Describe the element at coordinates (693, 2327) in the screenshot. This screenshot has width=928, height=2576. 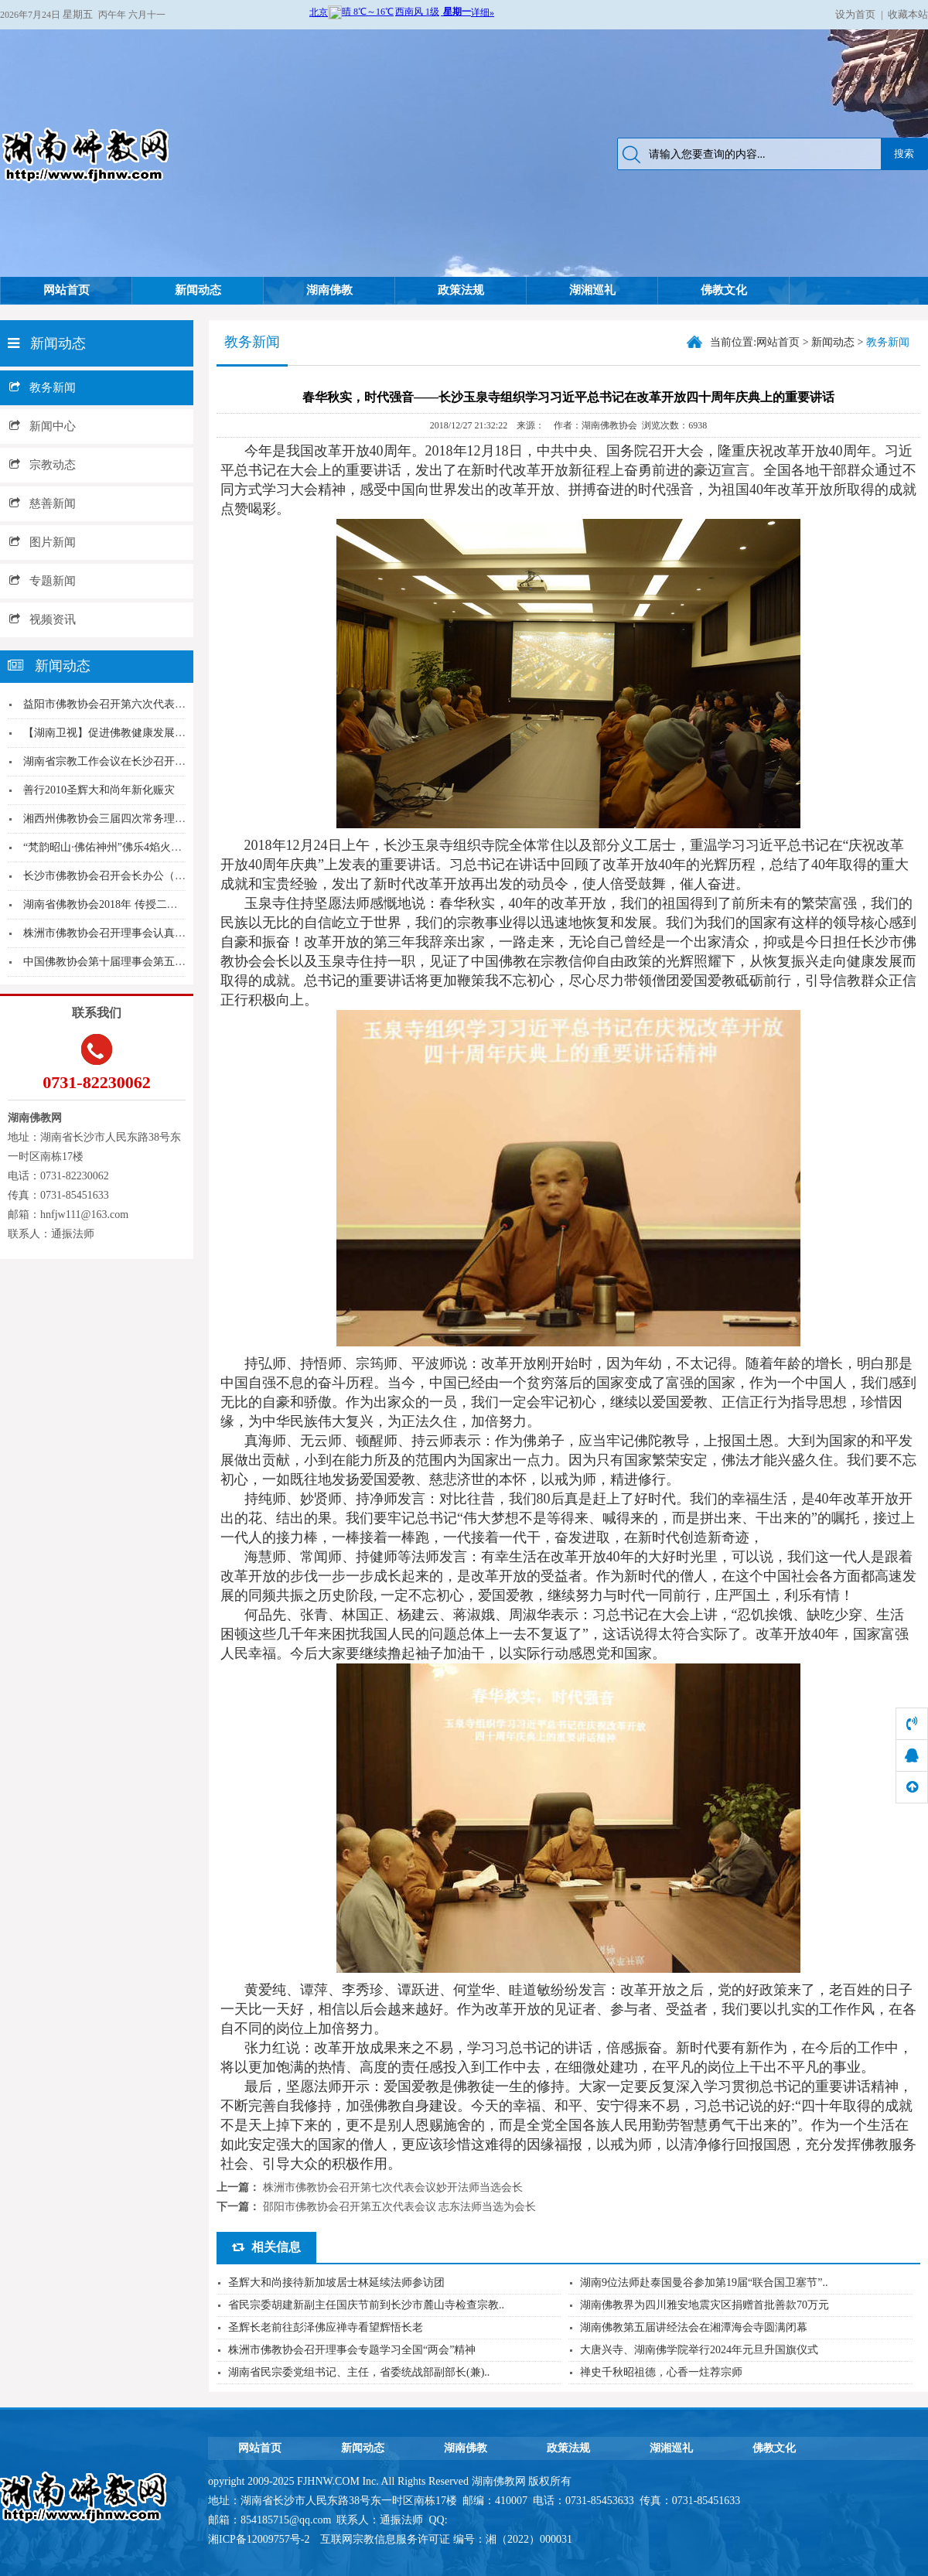
I see `湖南佛教第五届讲经法会在湘潭海会寺圆满闭幕` at that location.